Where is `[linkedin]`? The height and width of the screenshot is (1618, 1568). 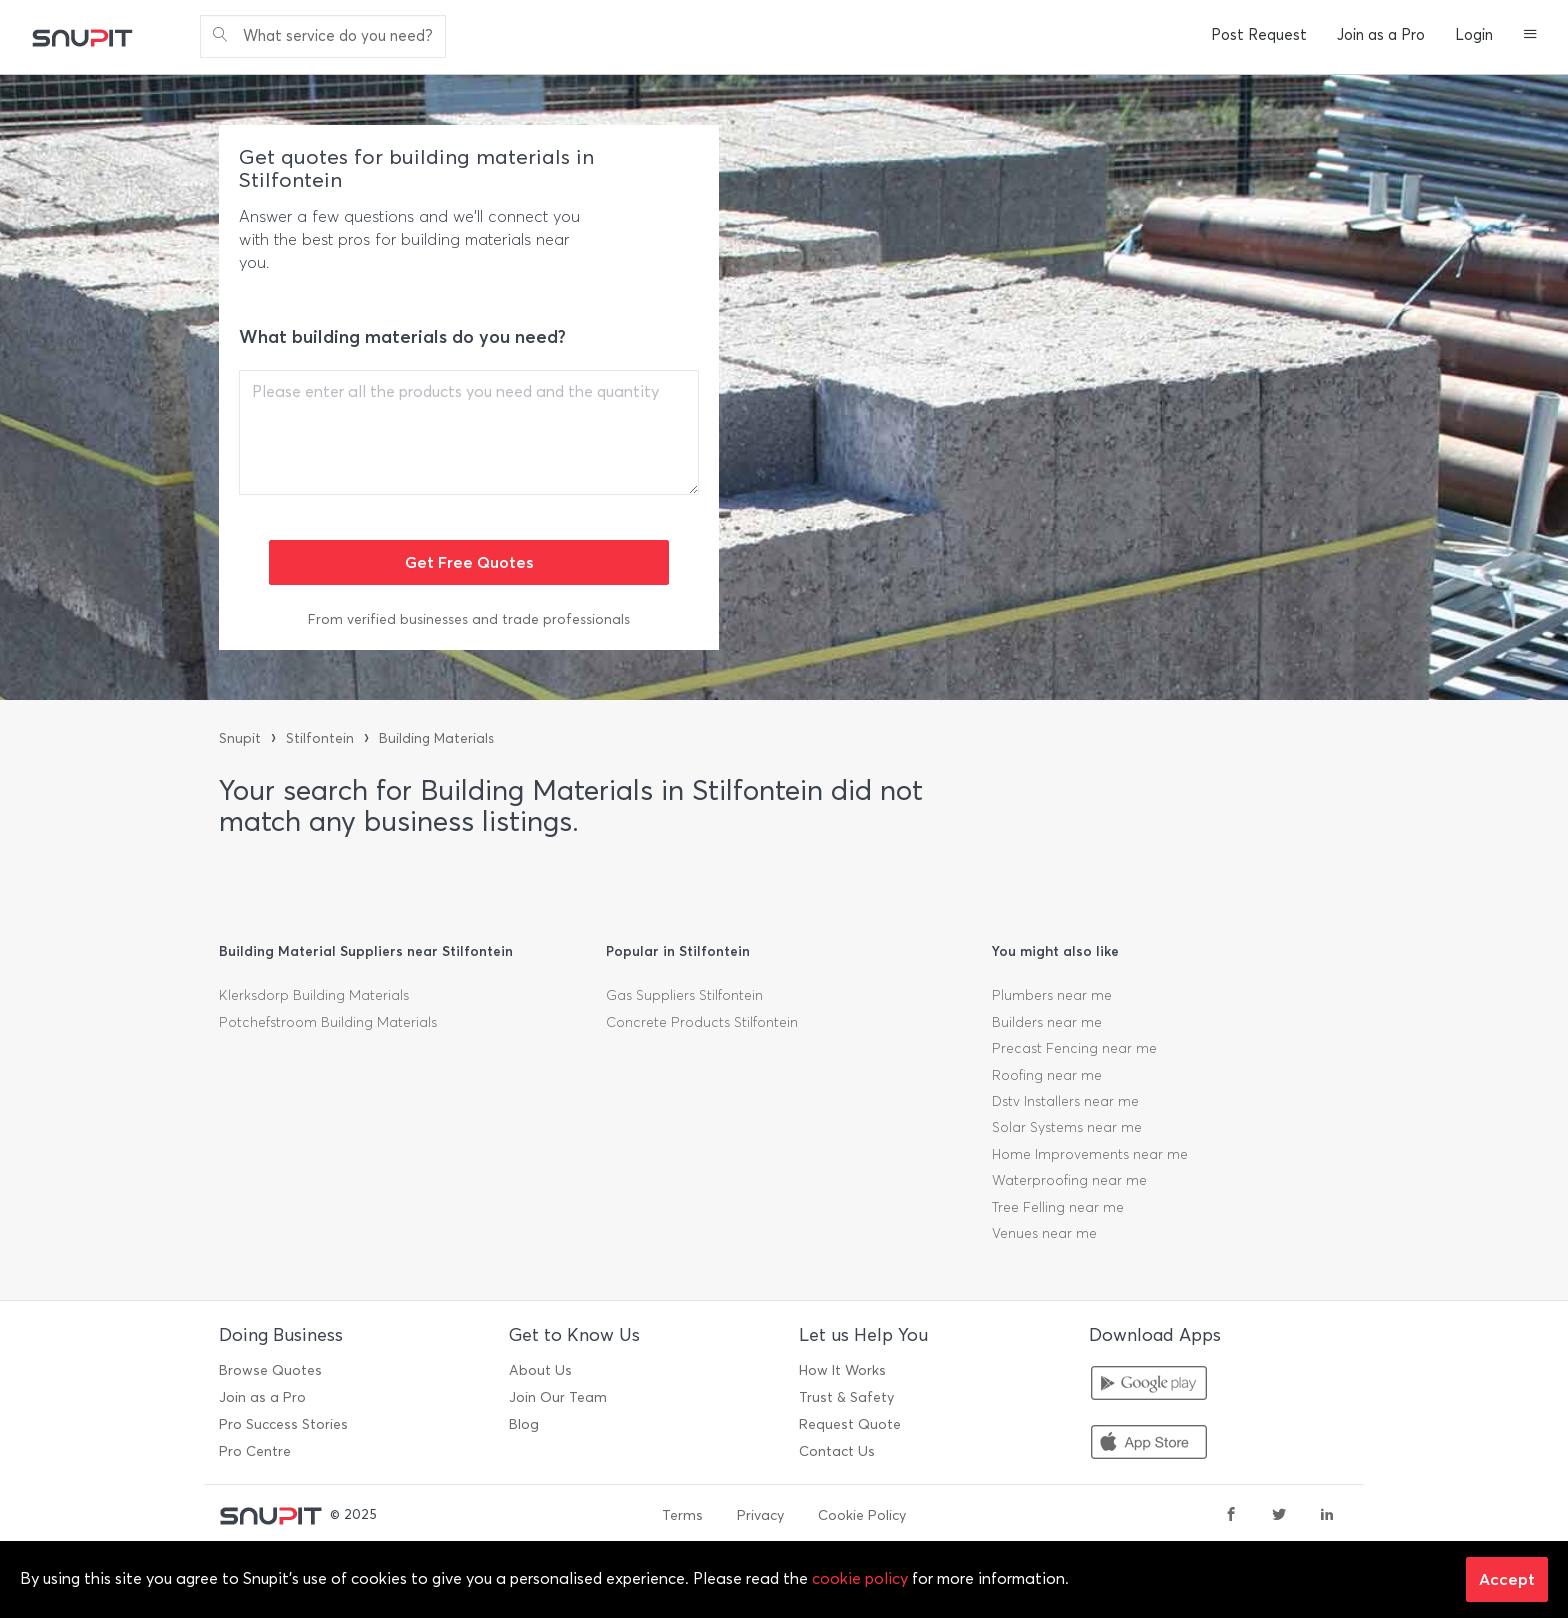 [linkedin] is located at coordinates (1327, 1516).